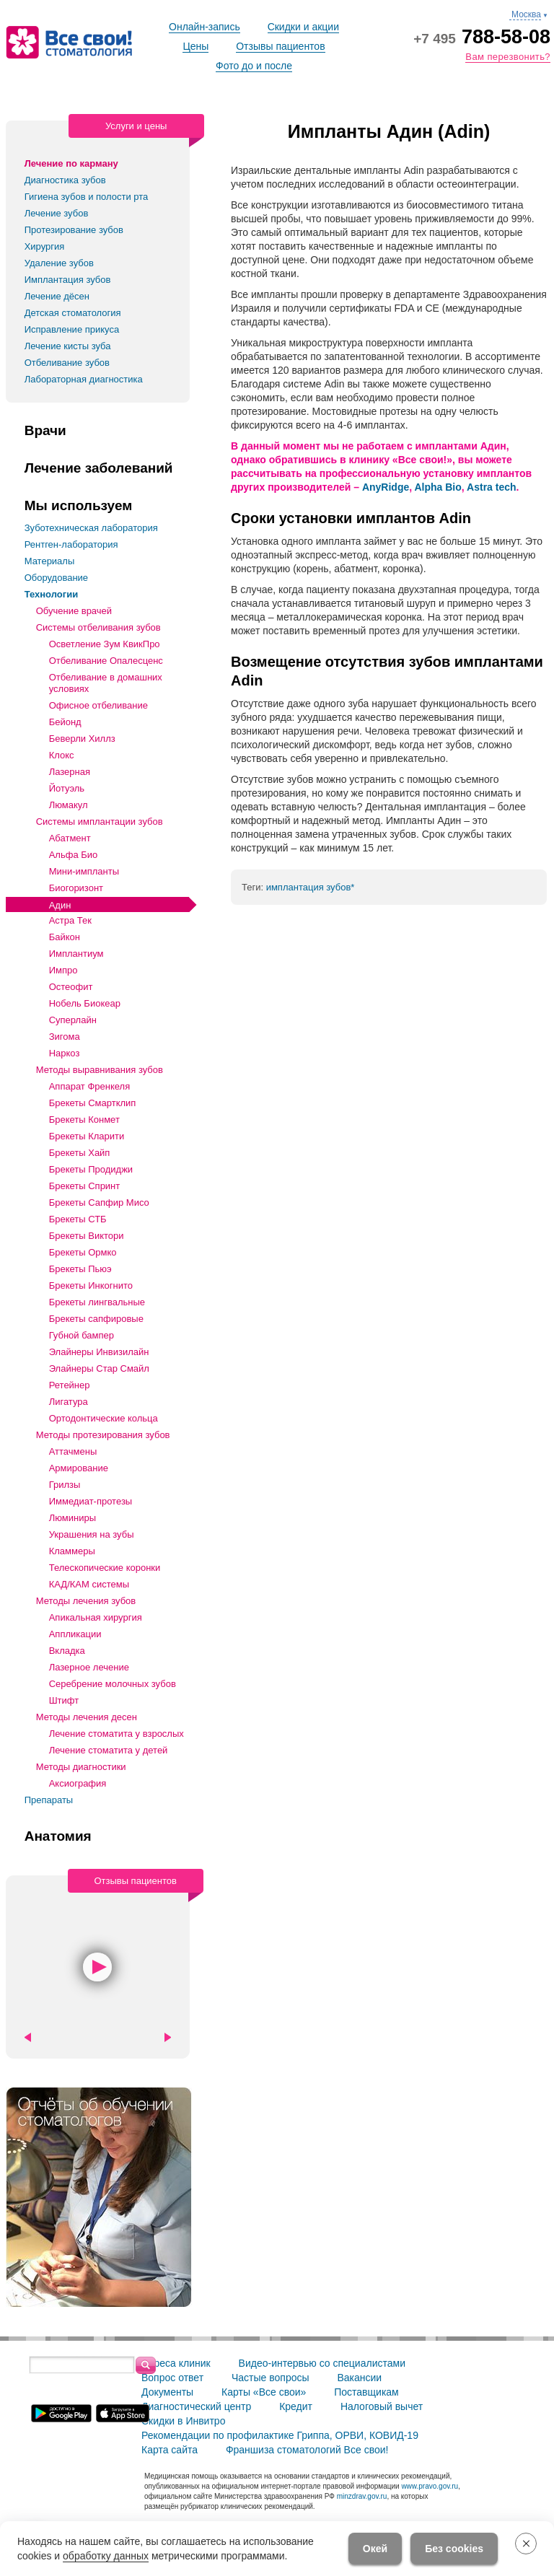 The height and width of the screenshot is (2576, 554). What do you see at coordinates (429, 2486) in the screenshot?
I see `www.pravo.gov.ru` at bounding box center [429, 2486].